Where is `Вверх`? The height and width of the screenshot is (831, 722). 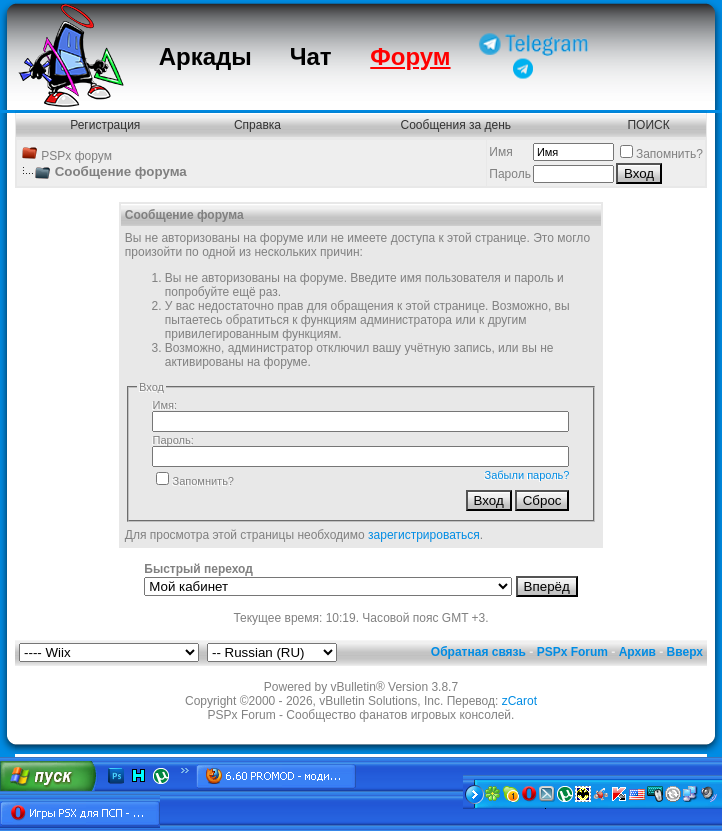 Вверх is located at coordinates (685, 652).